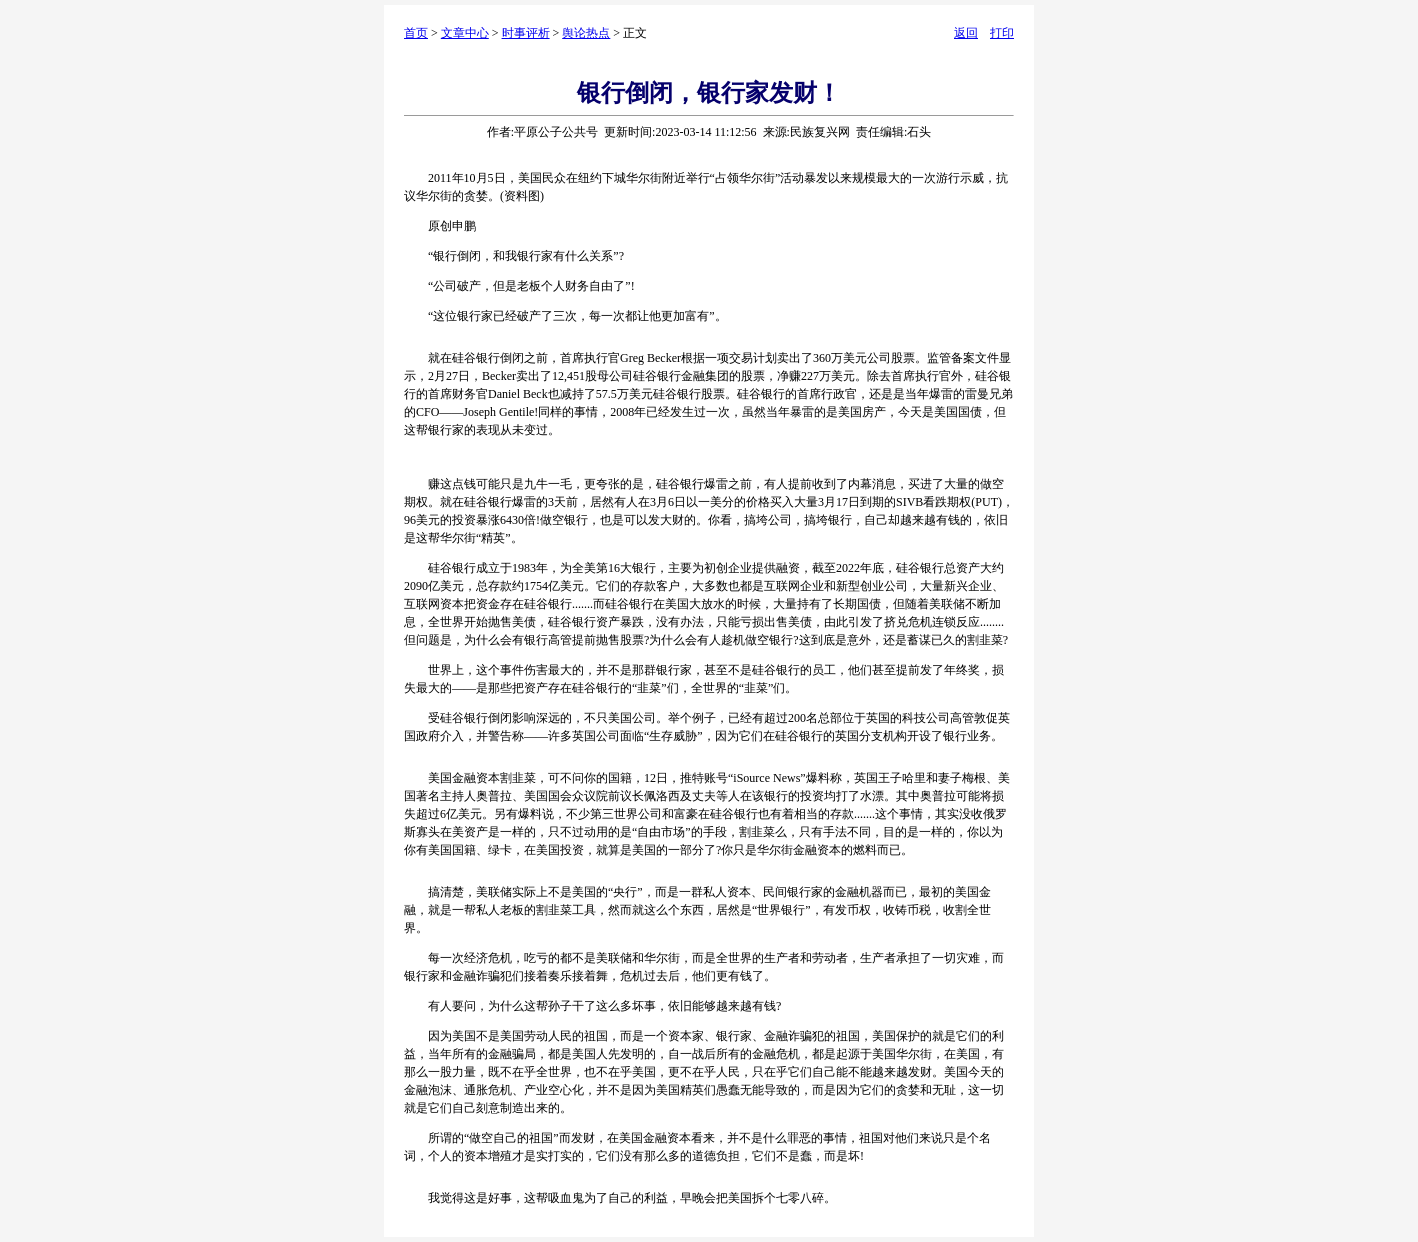  I want to click on 文章中心, so click(465, 33).